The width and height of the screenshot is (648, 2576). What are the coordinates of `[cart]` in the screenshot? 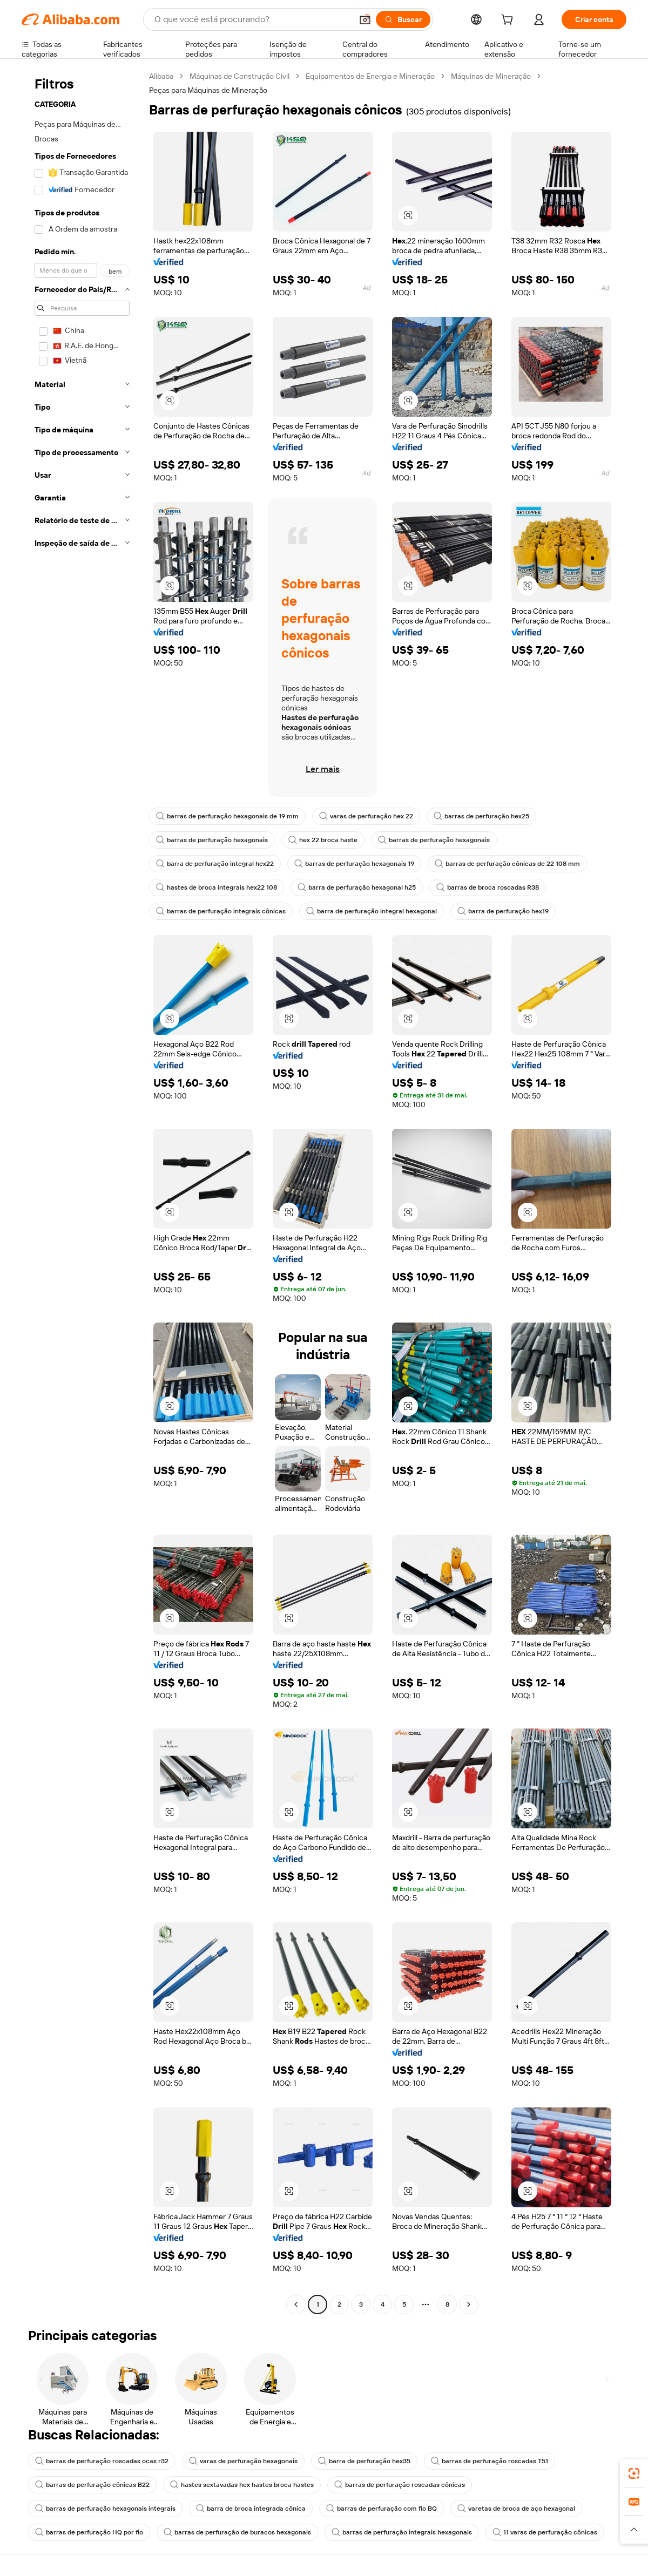 It's located at (509, 21).